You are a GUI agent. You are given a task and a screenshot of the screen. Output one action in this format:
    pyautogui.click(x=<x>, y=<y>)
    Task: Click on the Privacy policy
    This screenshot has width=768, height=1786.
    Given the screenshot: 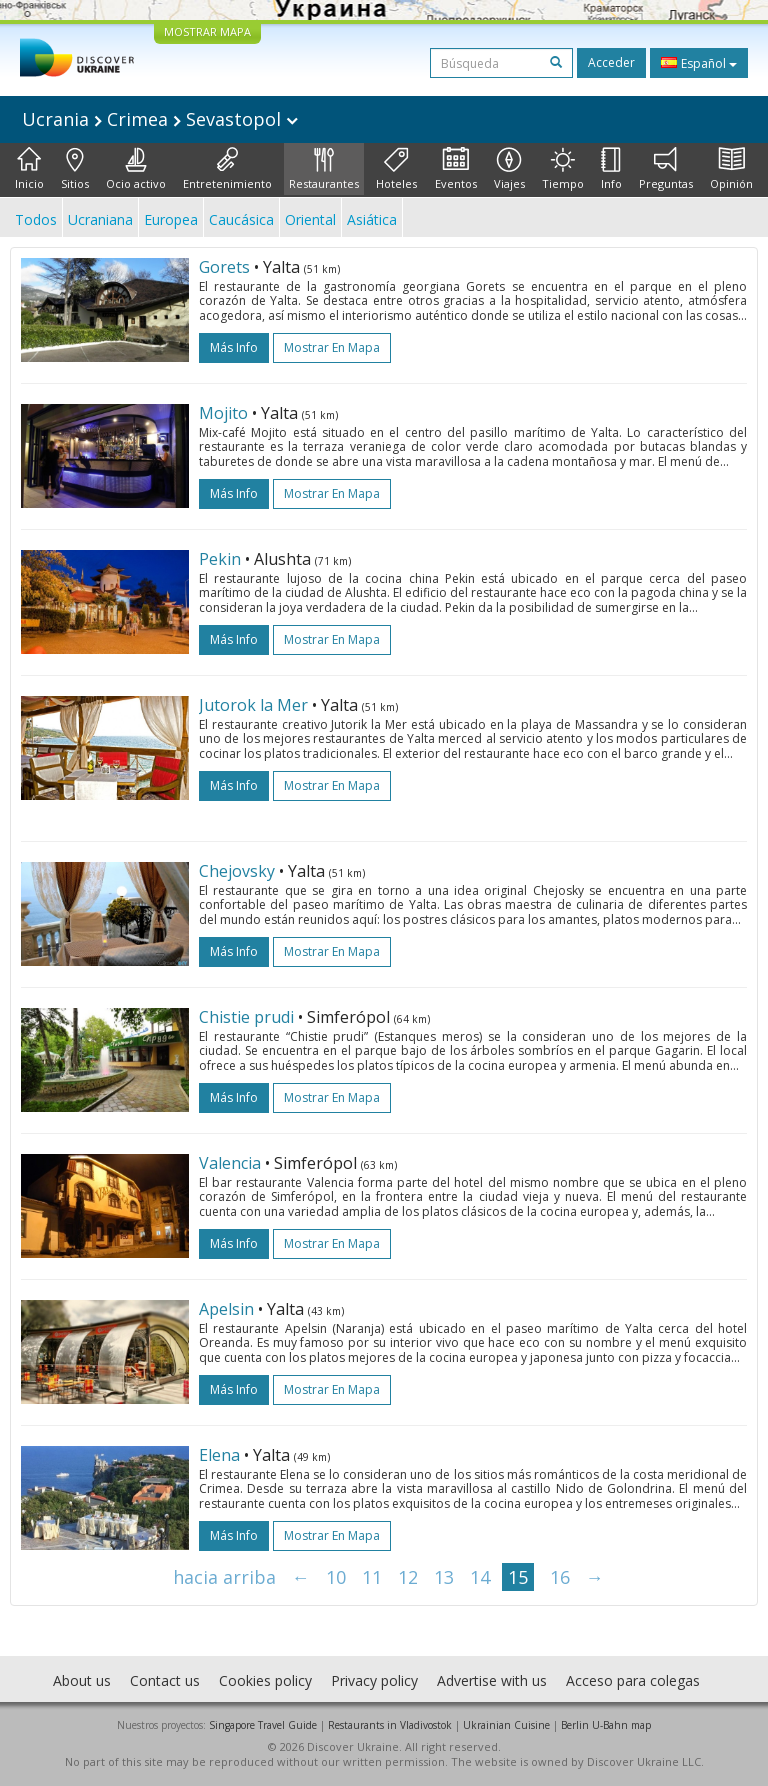 What is the action you would take?
    pyautogui.click(x=374, y=1680)
    